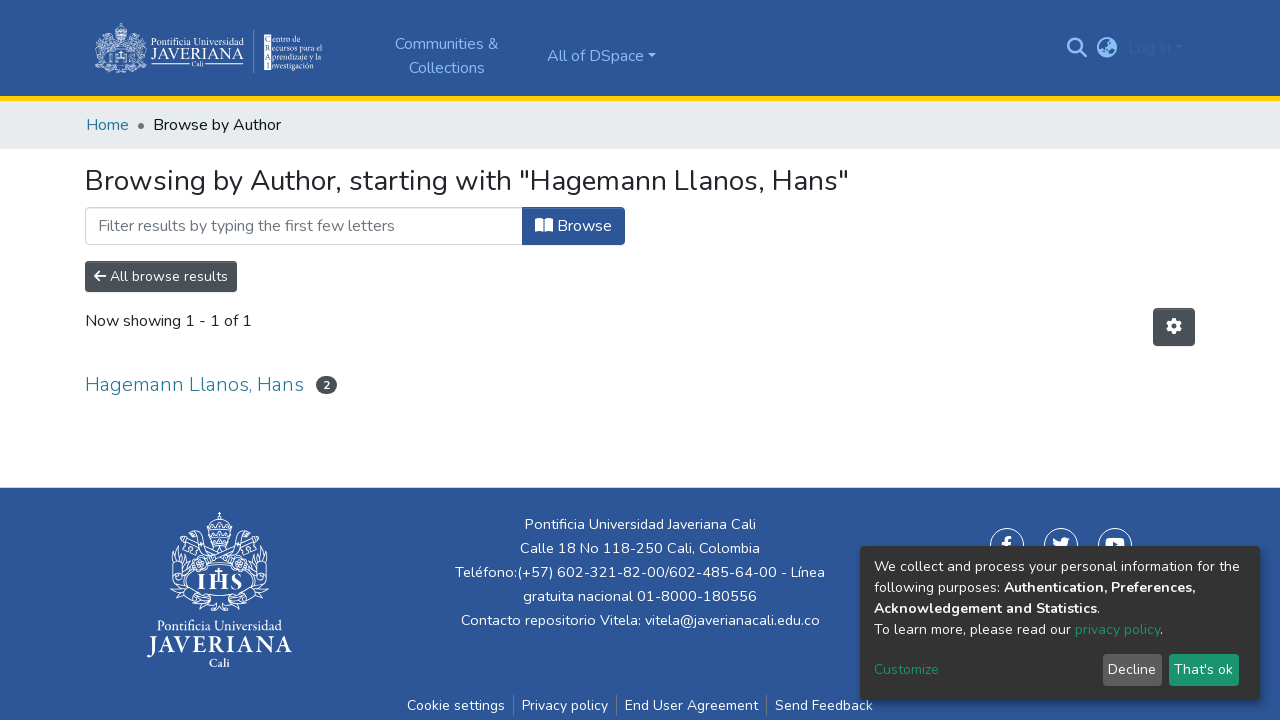 This screenshot has width=1280, height=720. I want to click on Decline, so click(1132, 669).